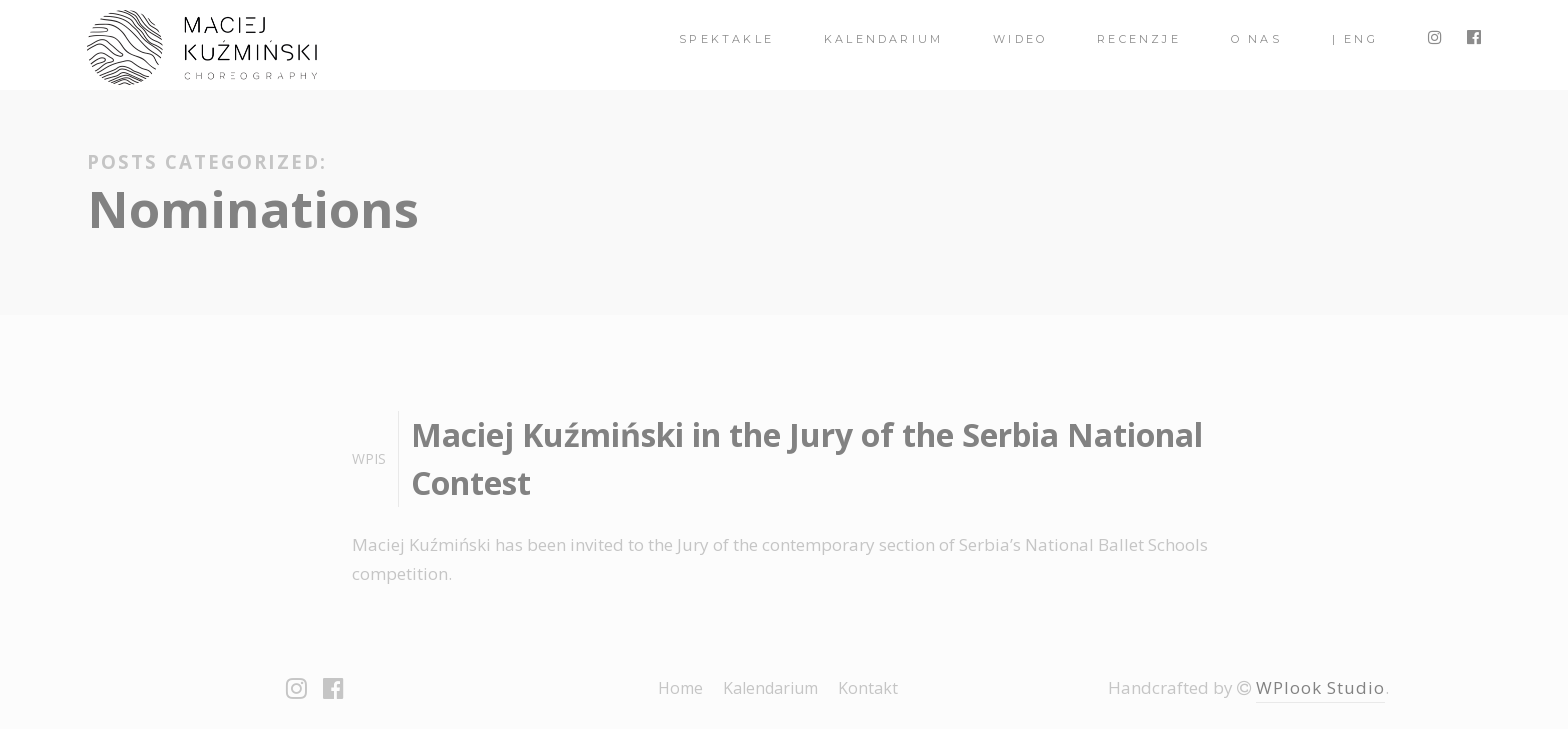 This screenshot has height=729, width=1568. What do you see at coordinates (1020, 39) in the screenshot?
I see `Wideo` at bounding box center [1020, 39].